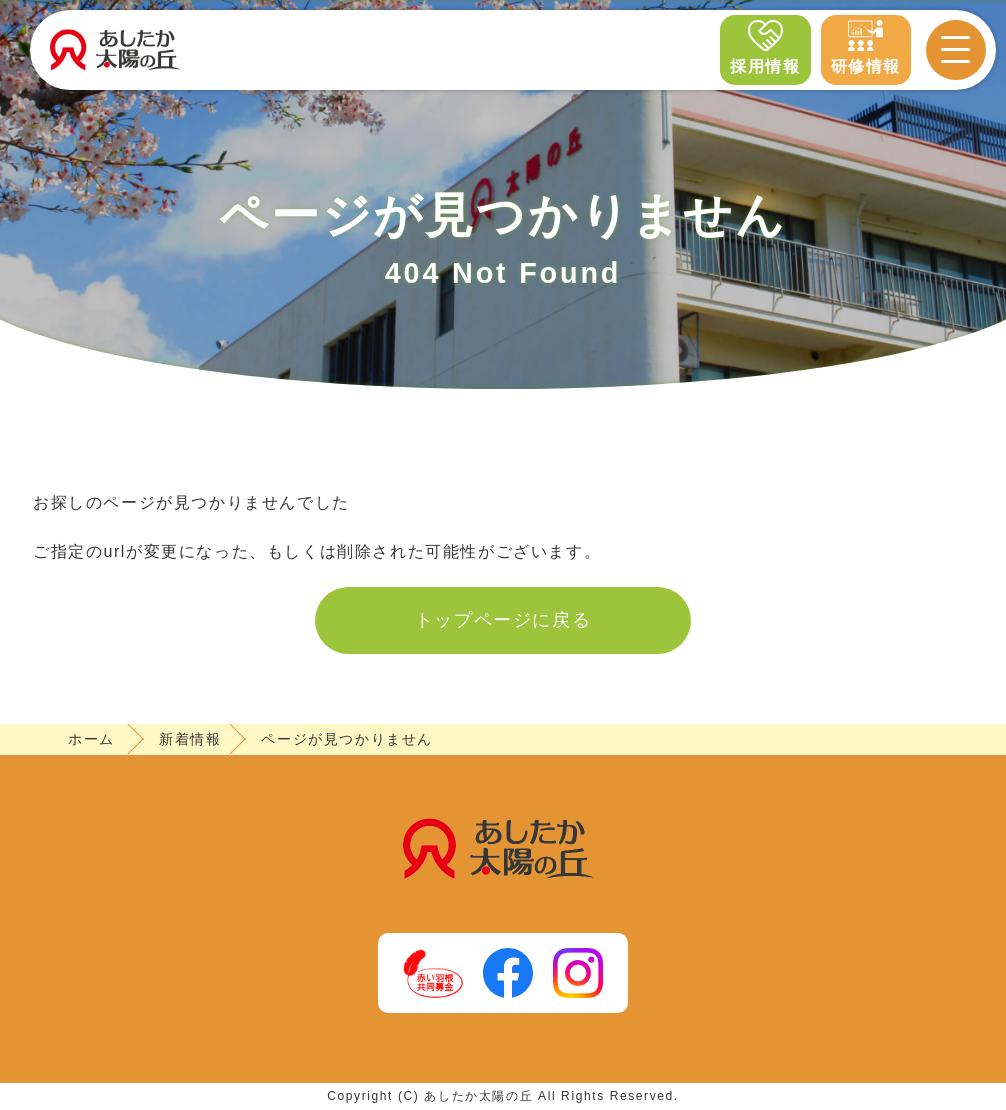  I want to click on 新着情報, so click(190, 739).